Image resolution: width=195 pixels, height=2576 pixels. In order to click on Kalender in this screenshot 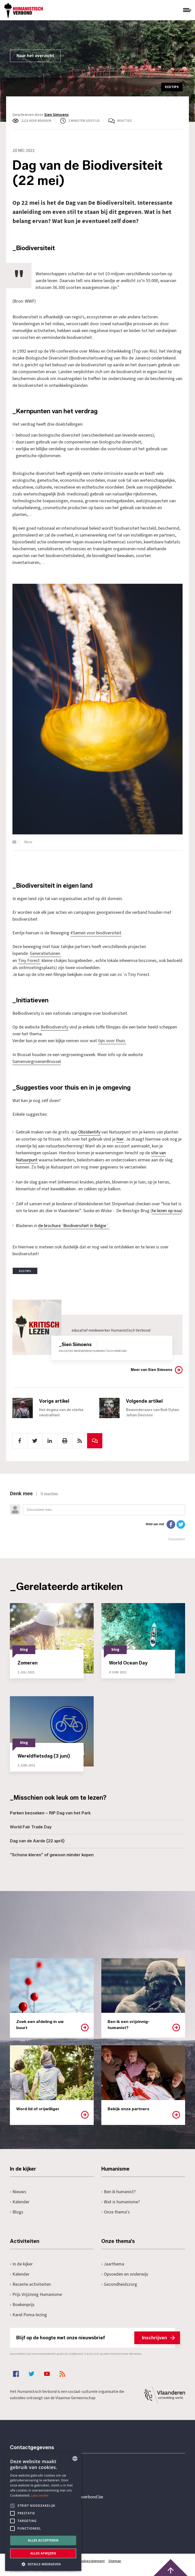, I will do `click(19, 2199)`.